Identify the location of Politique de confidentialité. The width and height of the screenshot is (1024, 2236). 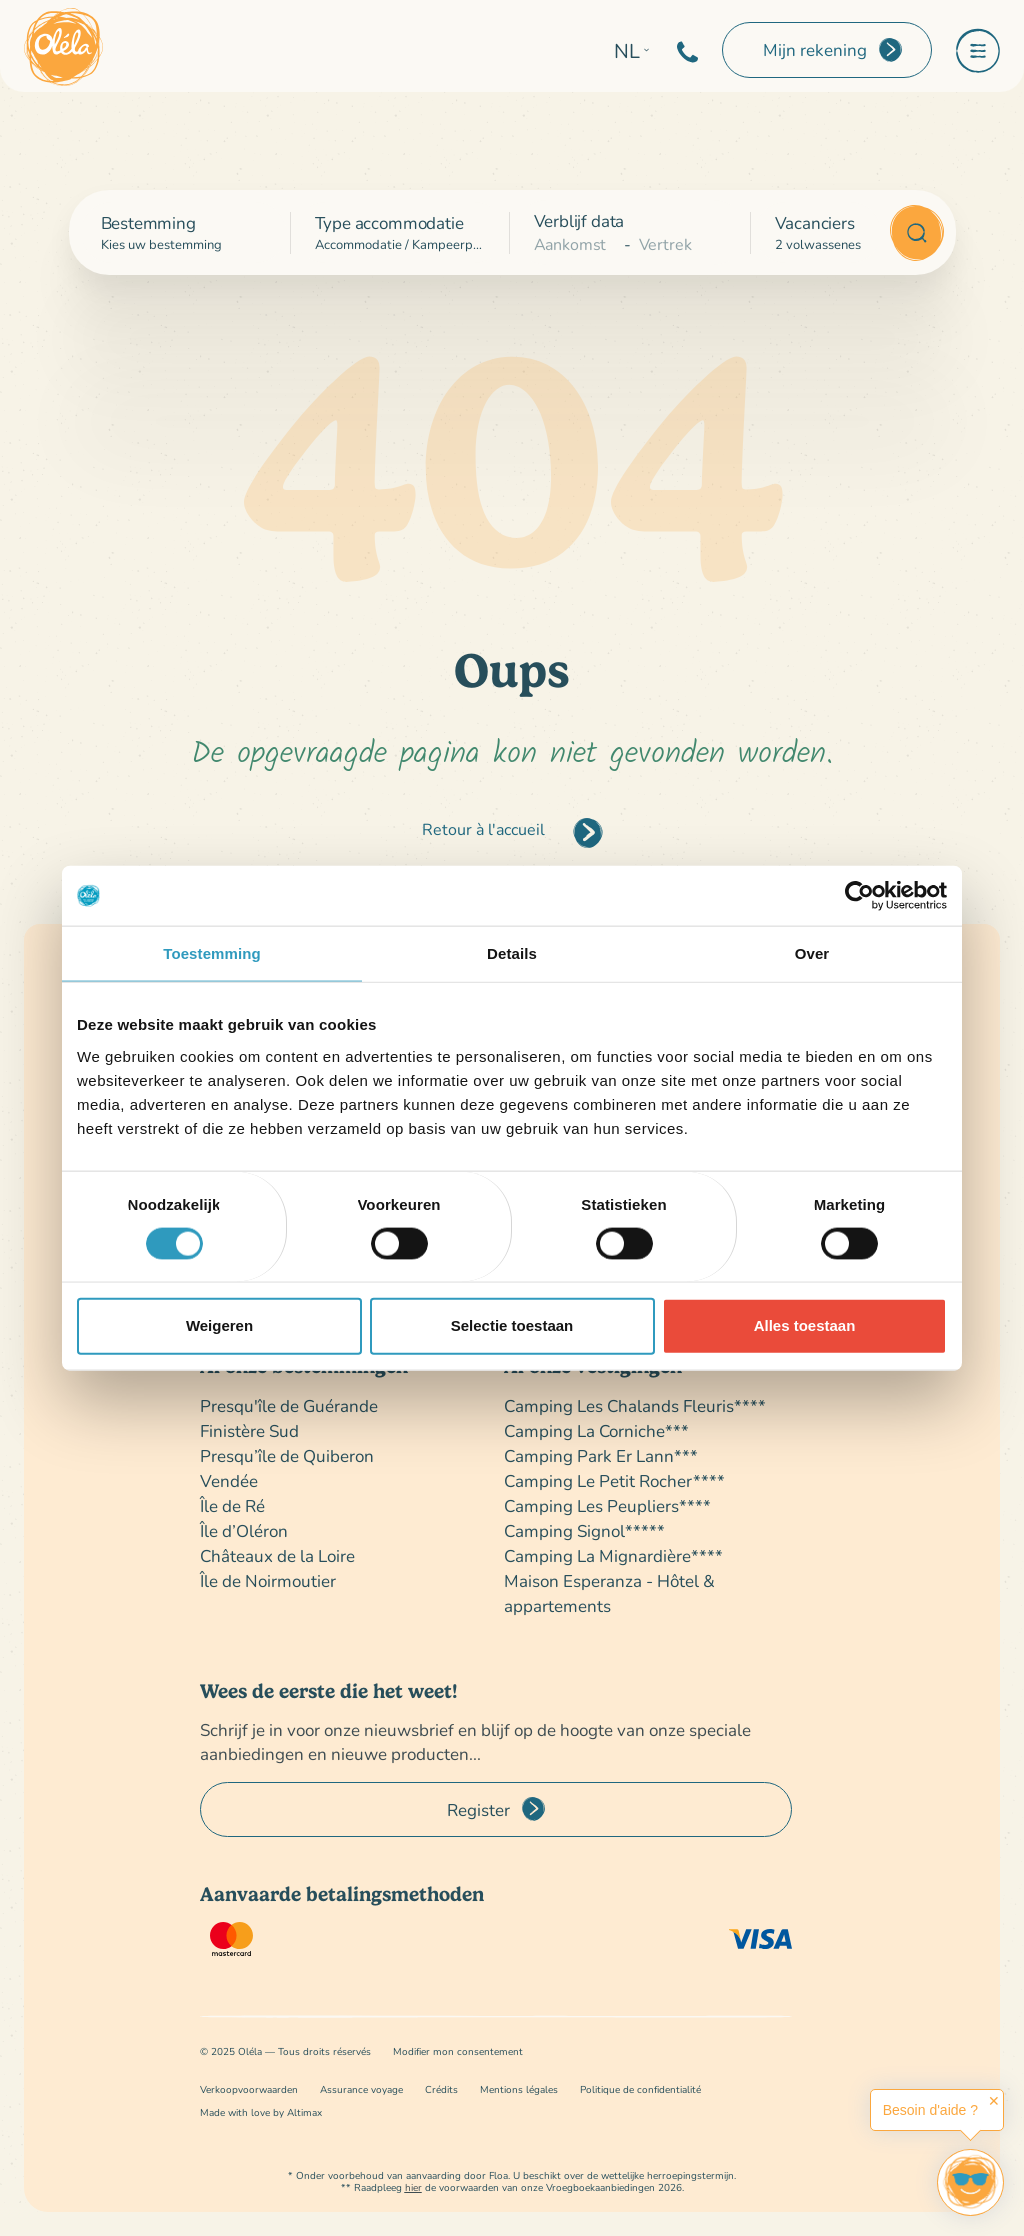
(640, 2089).